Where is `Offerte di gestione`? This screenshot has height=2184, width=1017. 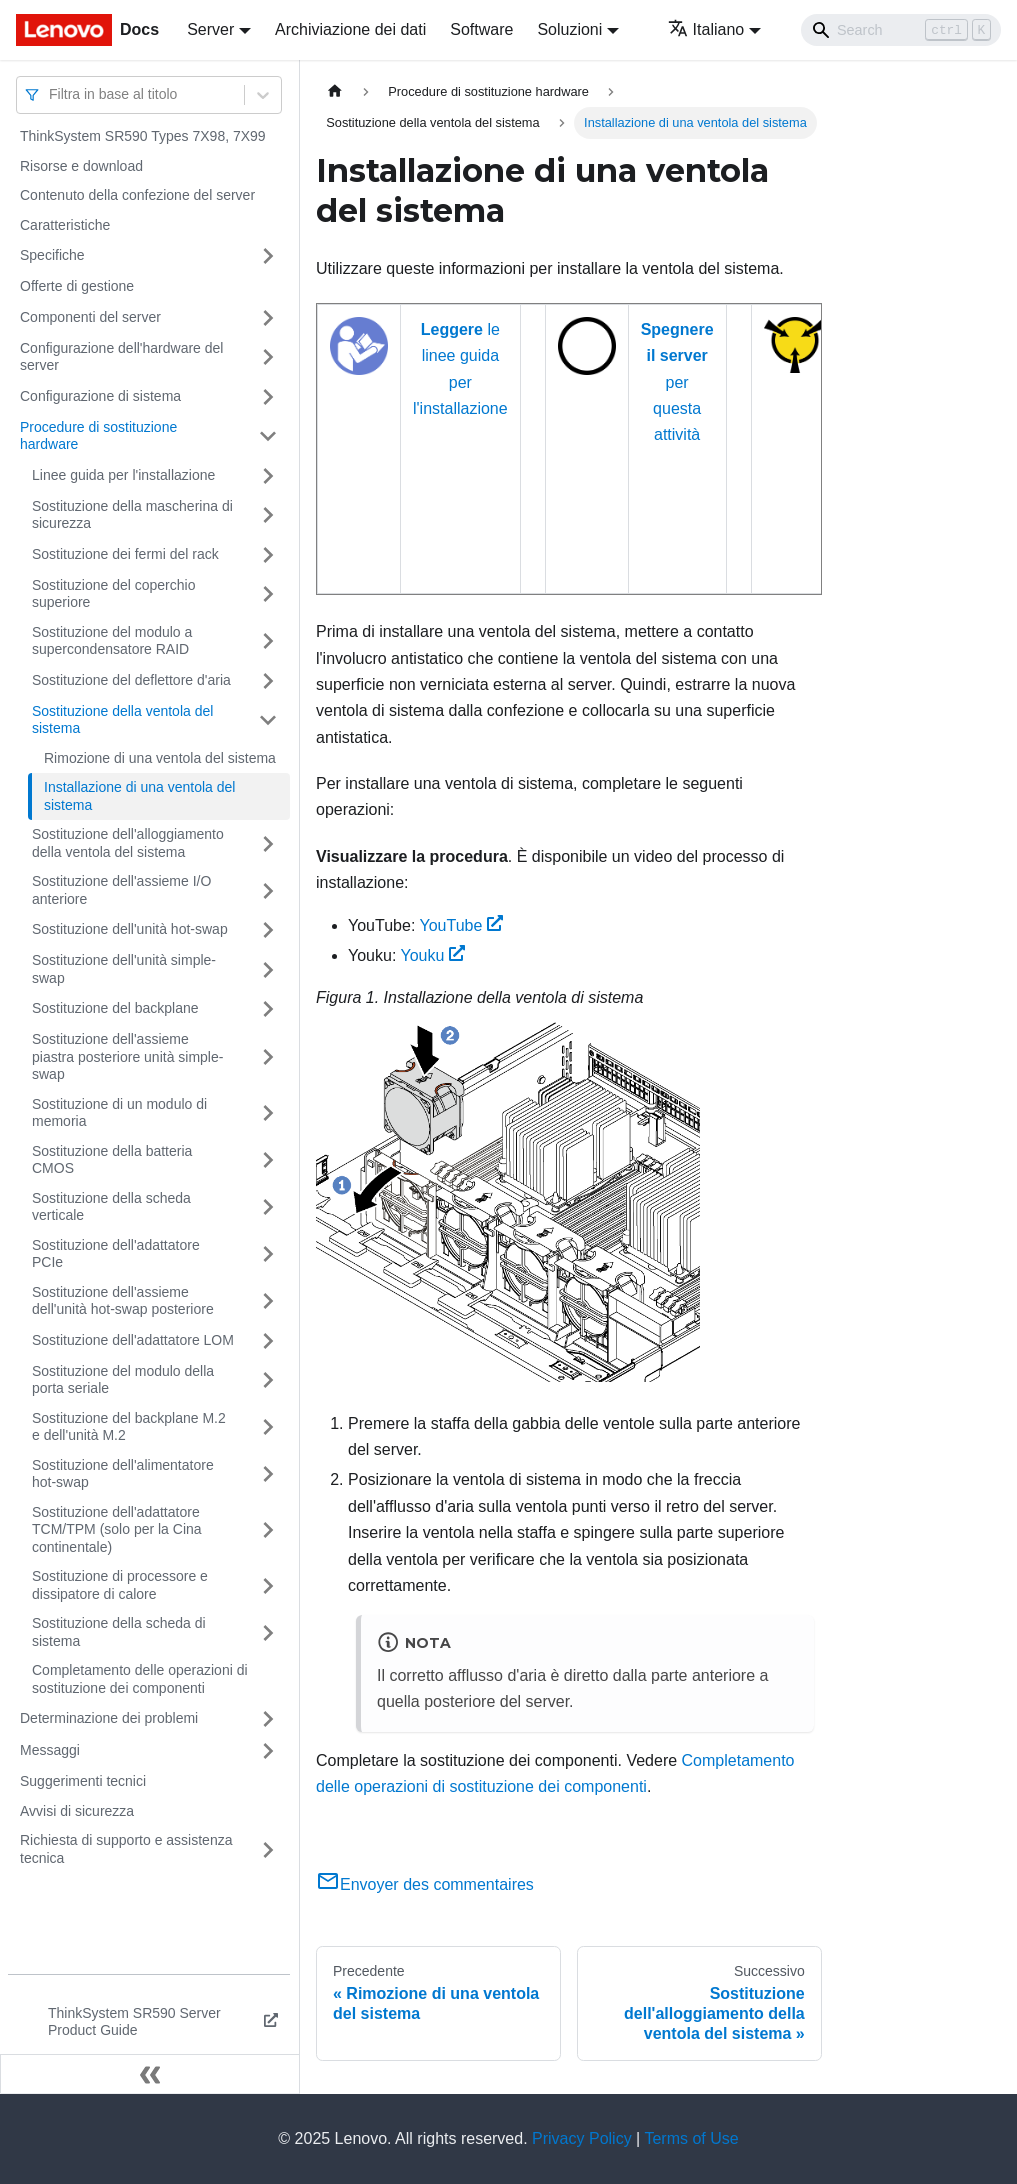
Offerte di gestione is located at coordinates (77, 286).